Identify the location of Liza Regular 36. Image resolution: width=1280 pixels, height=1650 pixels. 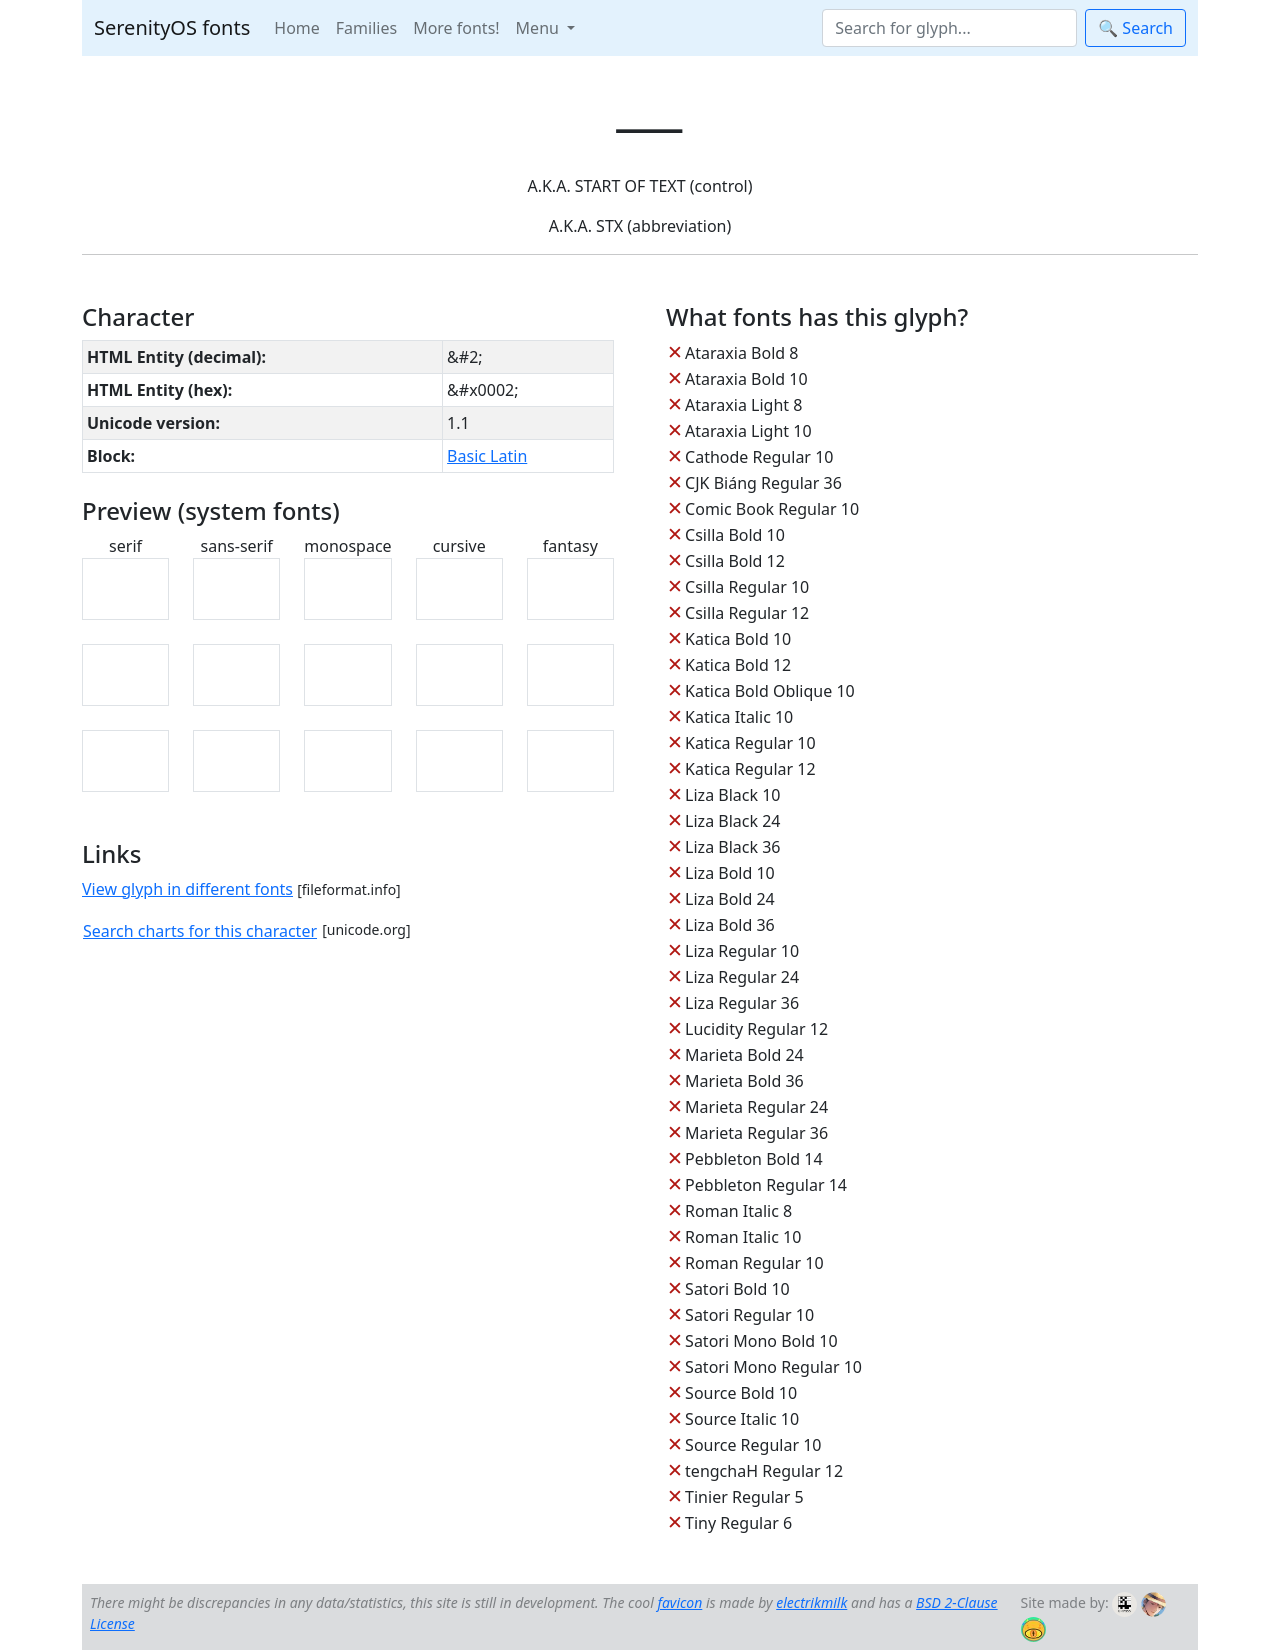
(742, 1003).